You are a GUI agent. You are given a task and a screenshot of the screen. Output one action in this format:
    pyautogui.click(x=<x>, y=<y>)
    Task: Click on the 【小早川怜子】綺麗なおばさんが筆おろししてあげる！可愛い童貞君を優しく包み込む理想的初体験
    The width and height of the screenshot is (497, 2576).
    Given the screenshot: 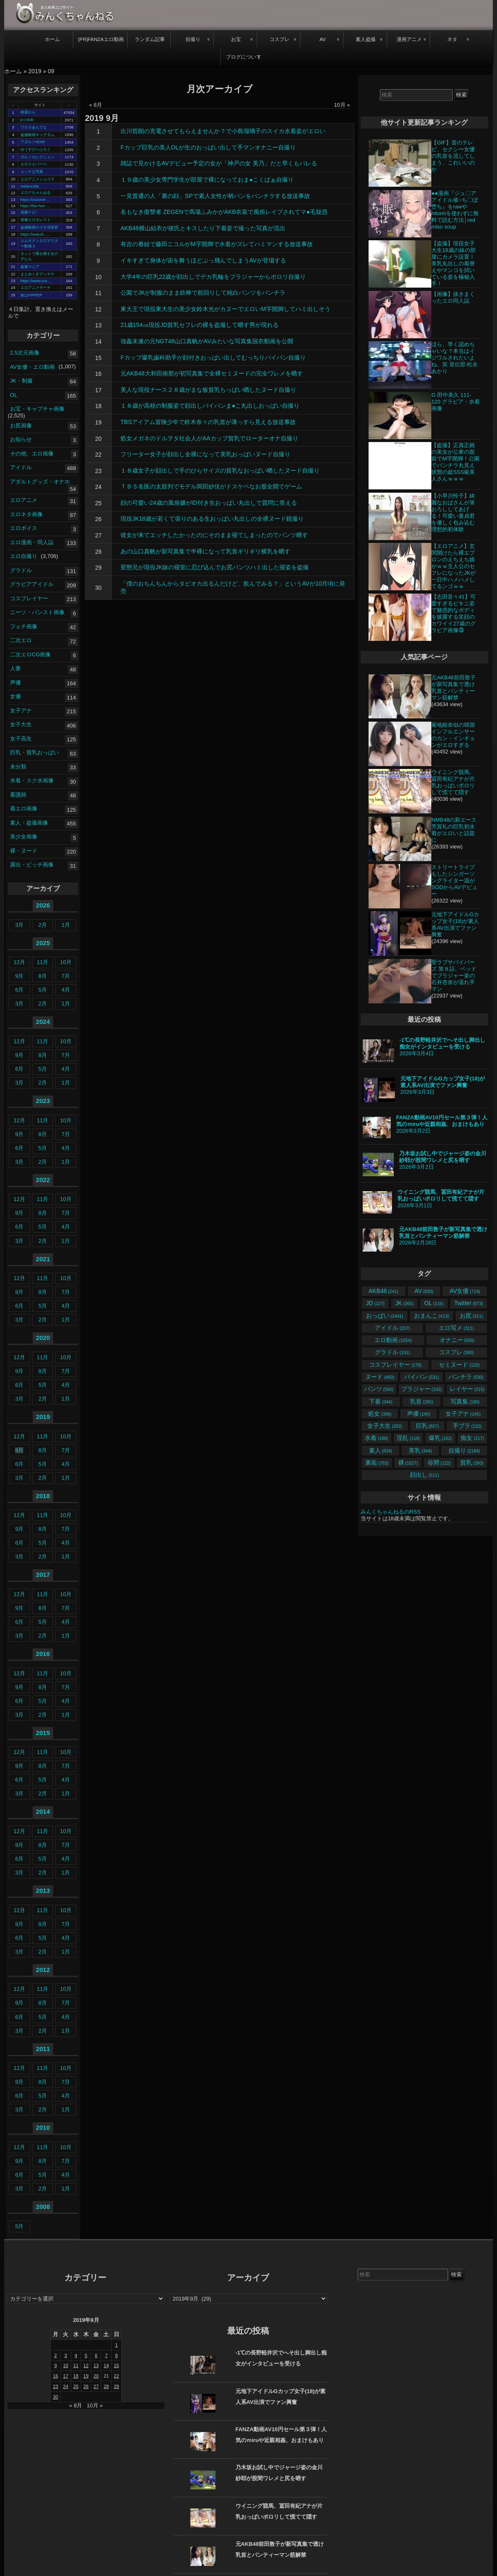 What is the action you would take?
    pyautogui.click(x=453, y=512)
    